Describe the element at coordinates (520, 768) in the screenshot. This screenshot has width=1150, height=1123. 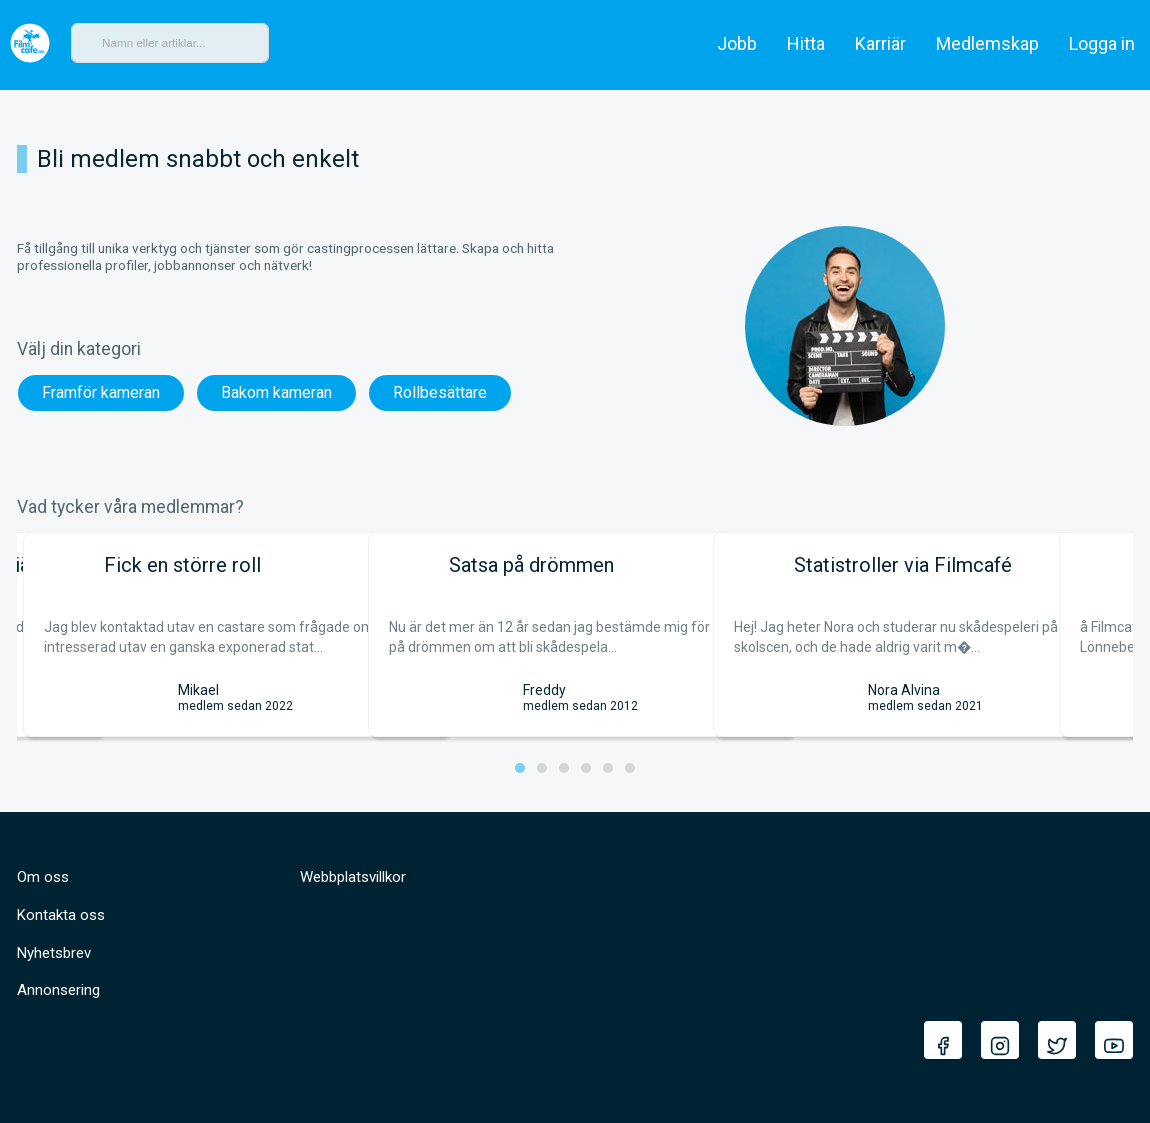
I see `[button]` at that location.